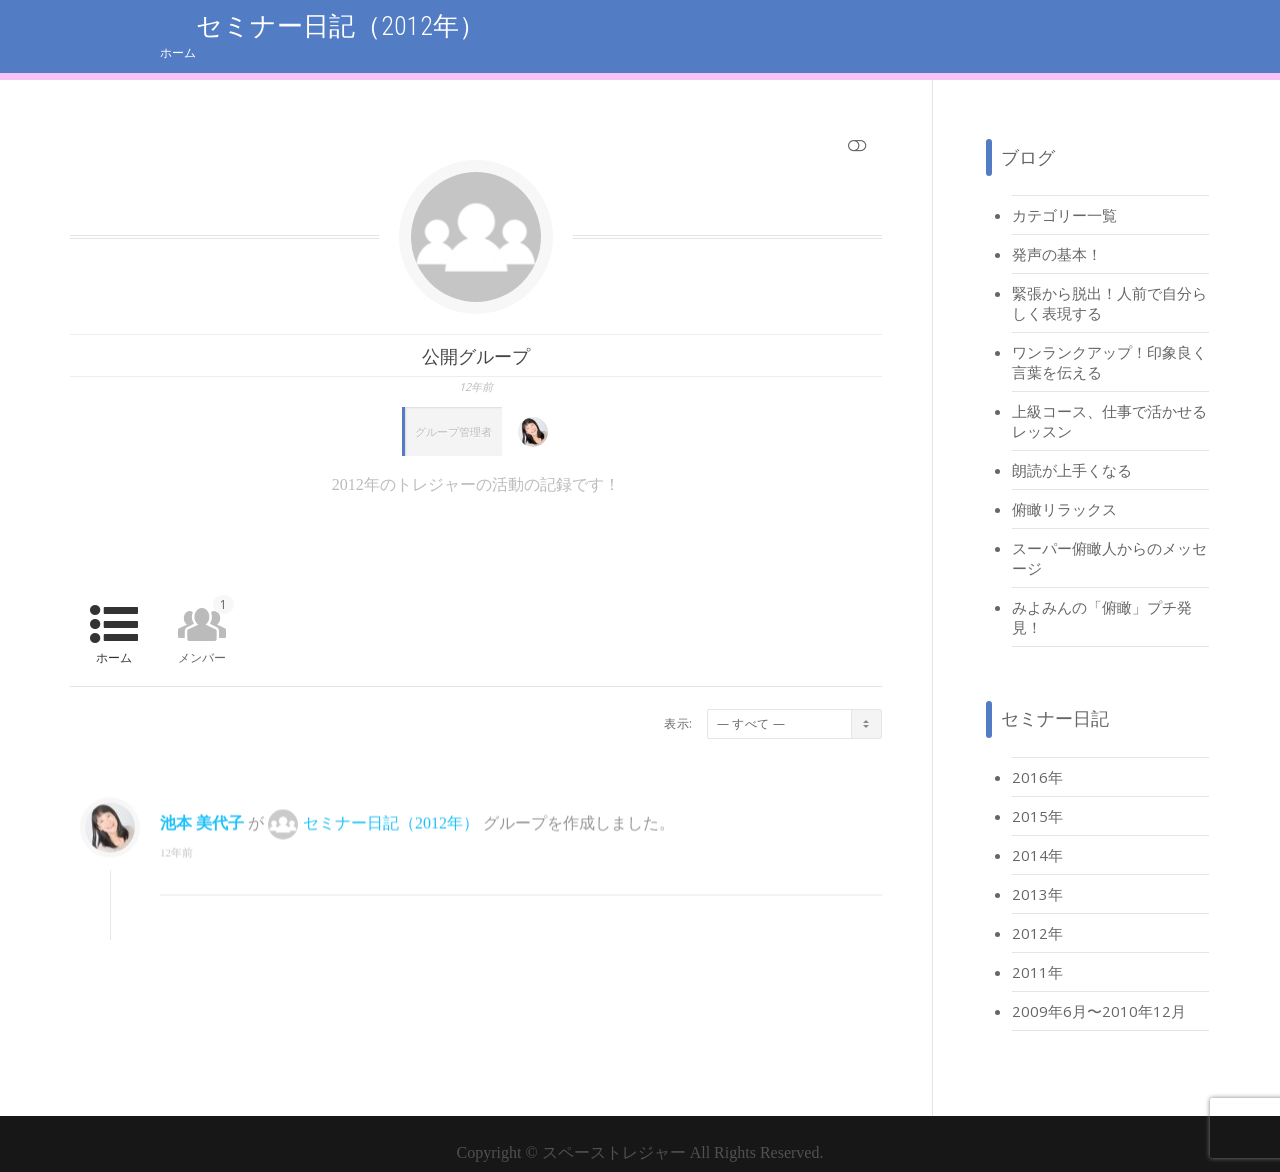 This screenshot has height=1172, width=1280. I want to click on 2015年, so click(1037, 796).